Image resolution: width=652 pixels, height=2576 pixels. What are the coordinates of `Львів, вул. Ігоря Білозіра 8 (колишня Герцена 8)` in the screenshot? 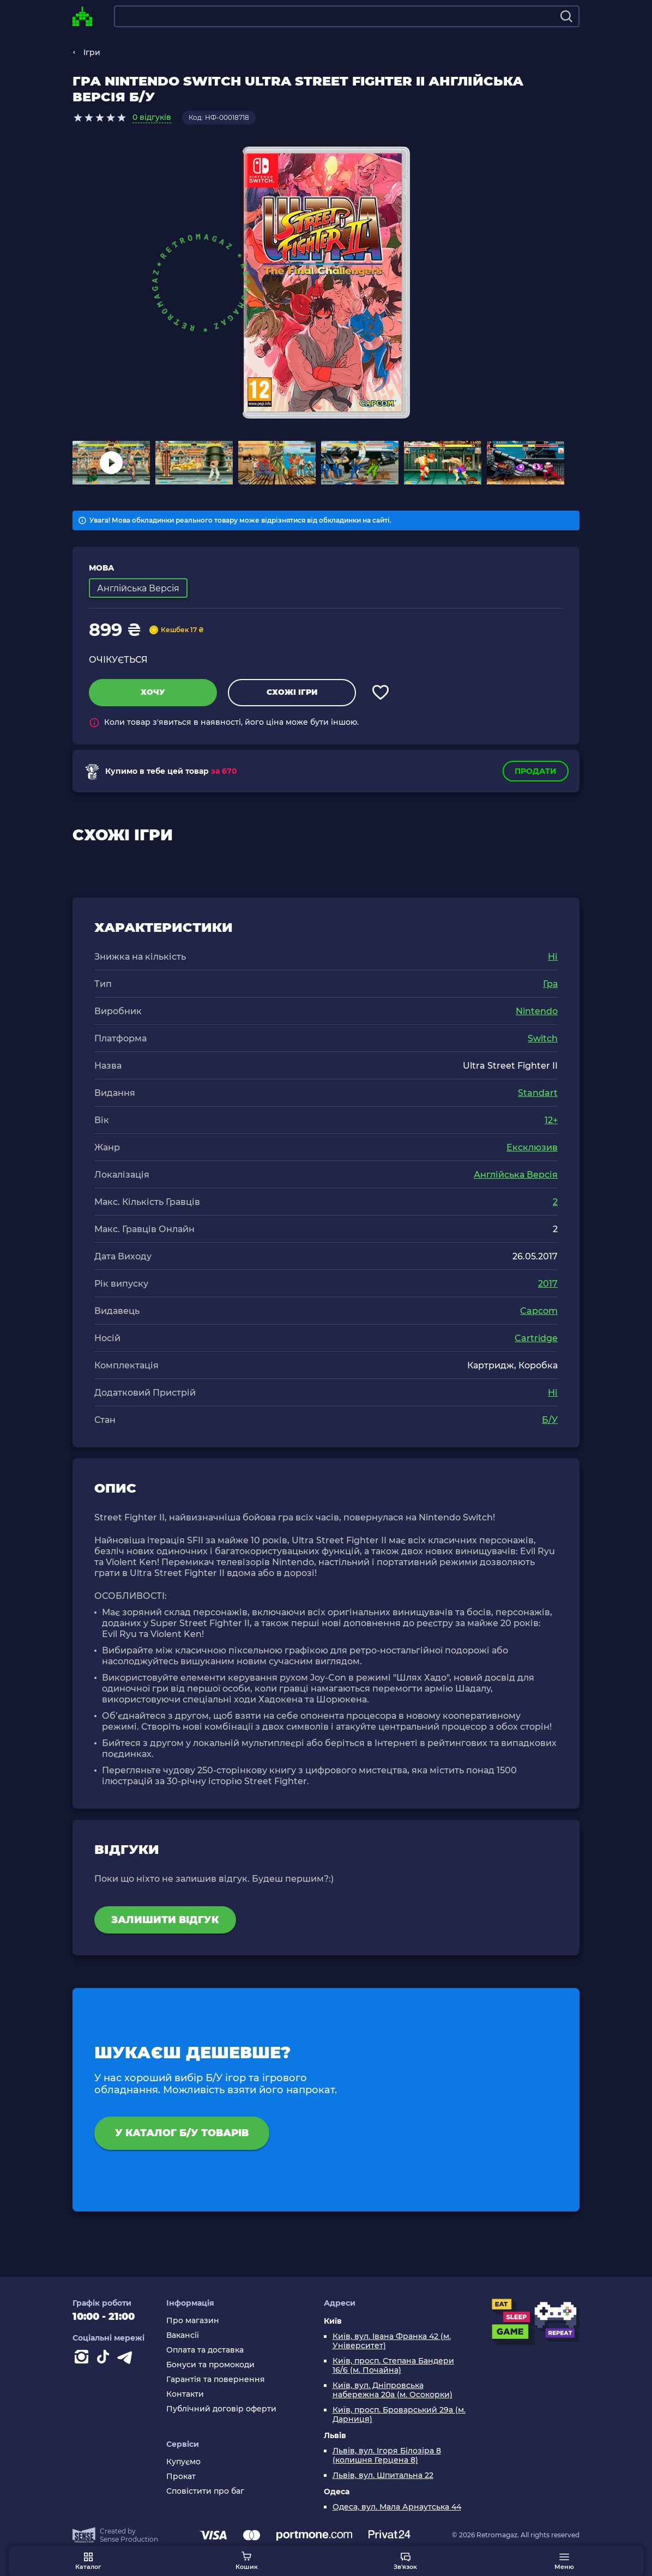 It's located at (387, 2455).